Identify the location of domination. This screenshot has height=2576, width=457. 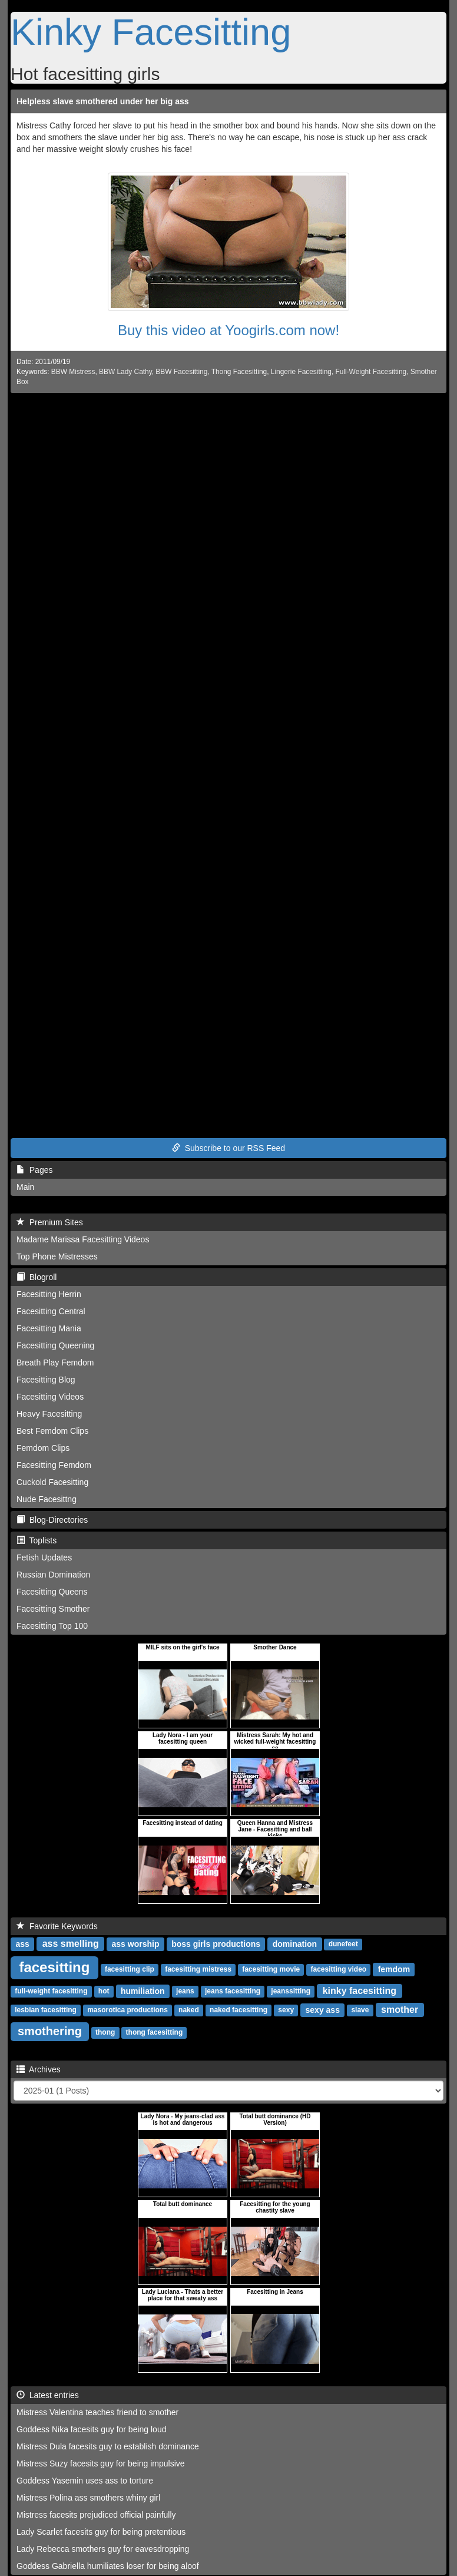
(295, 1944).